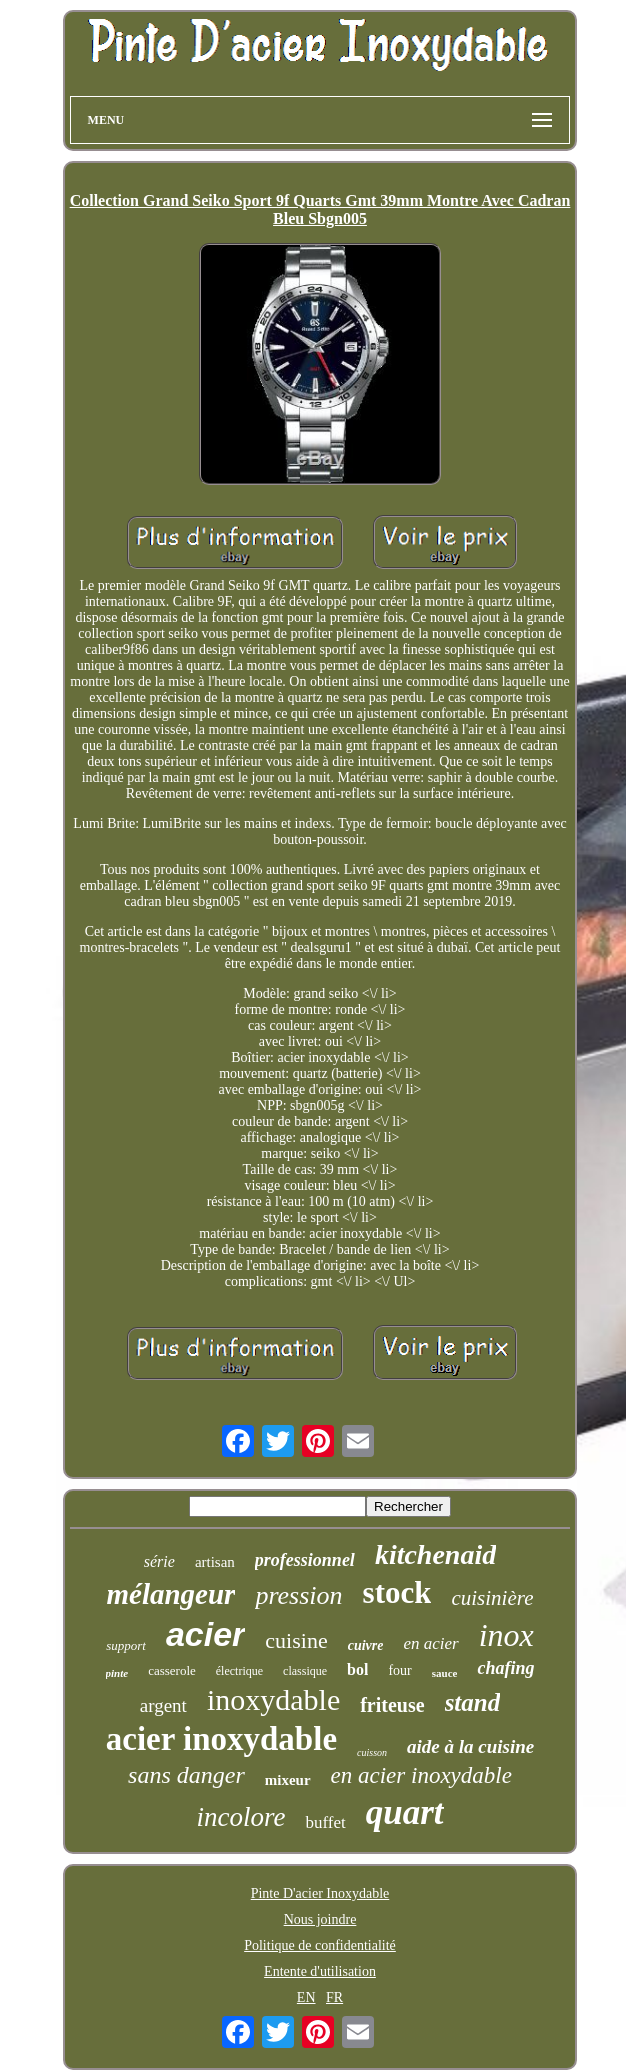  I want to click on acier, so click(205, 1634).